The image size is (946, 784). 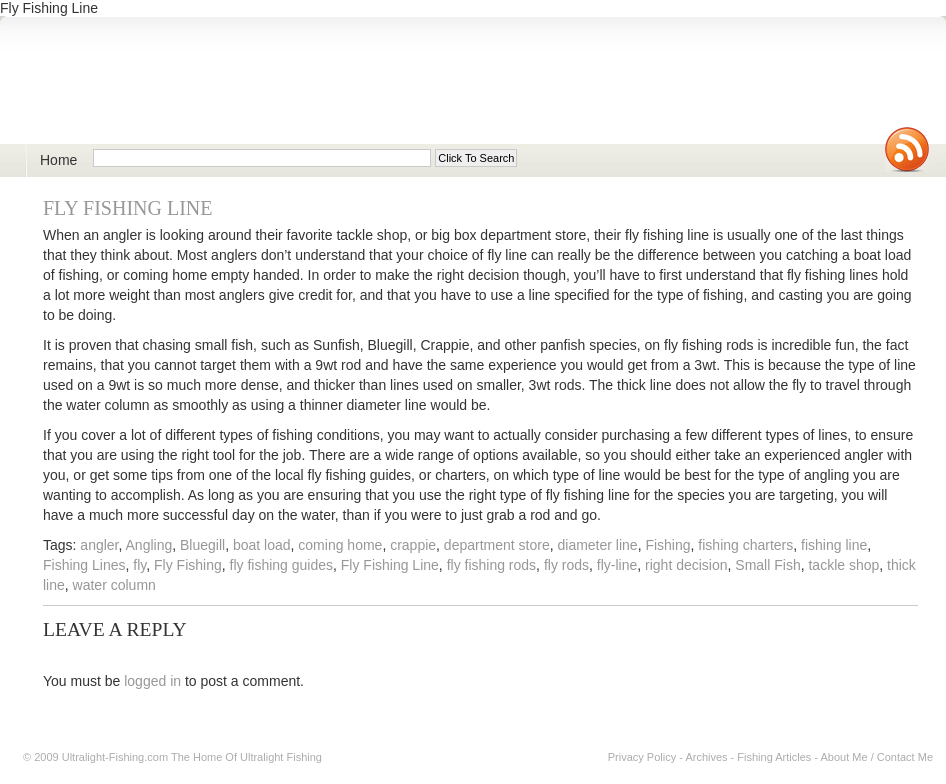 What do you see at coordinates (774, 757) in the screenshot?
I see `Fishing Articles` at bounding box center [774, 757].